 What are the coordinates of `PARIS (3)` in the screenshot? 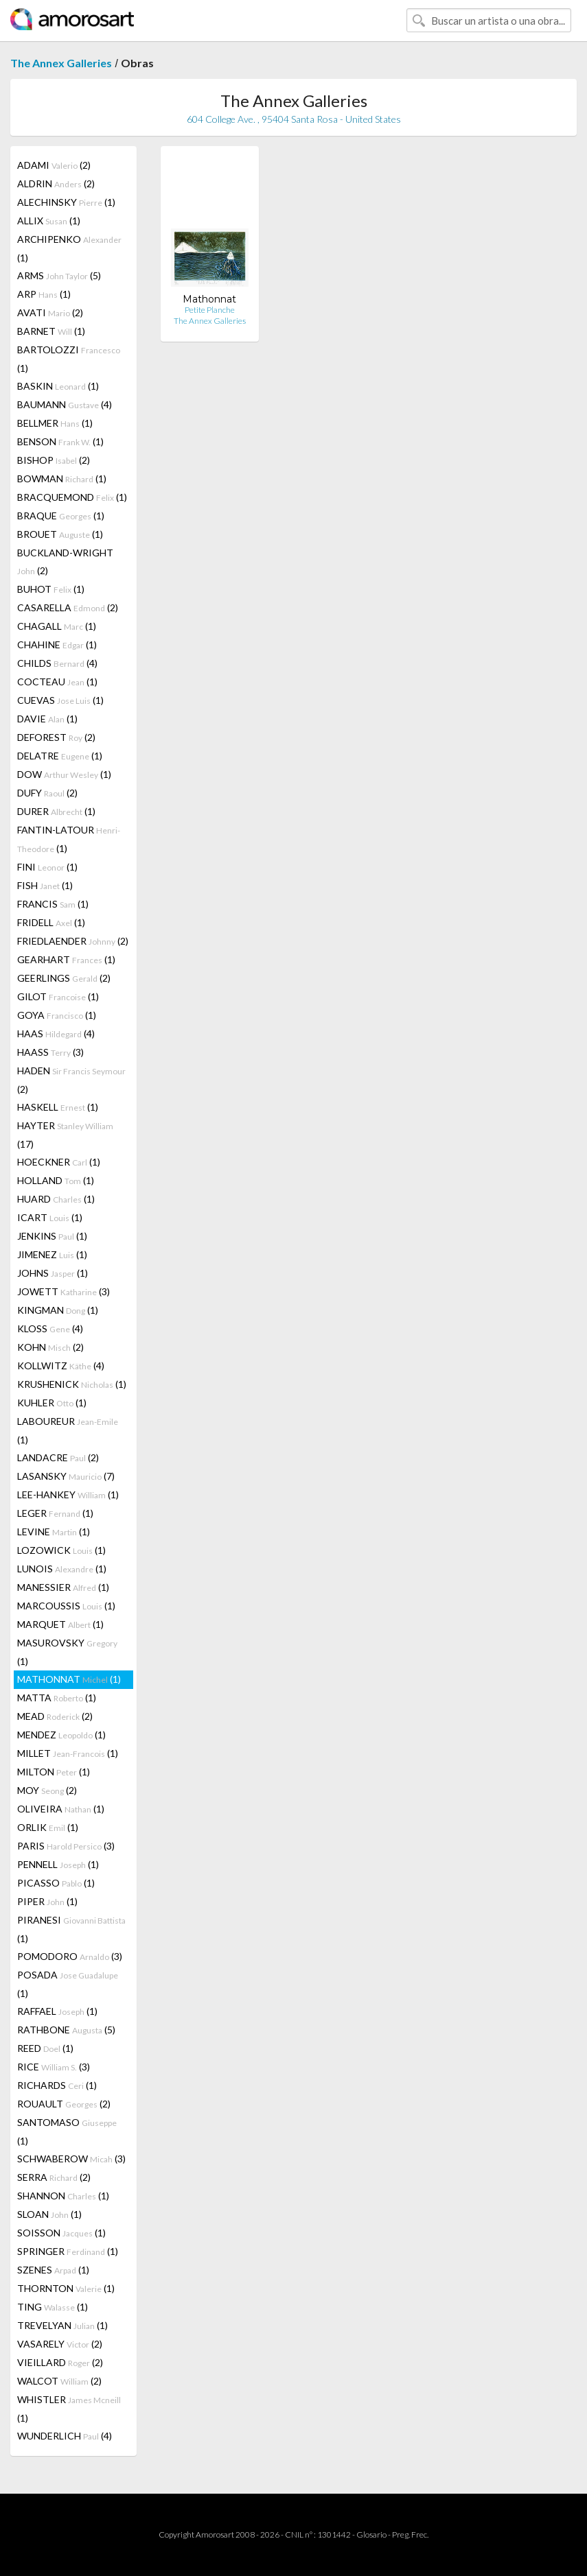 It's located at (66, 1846).